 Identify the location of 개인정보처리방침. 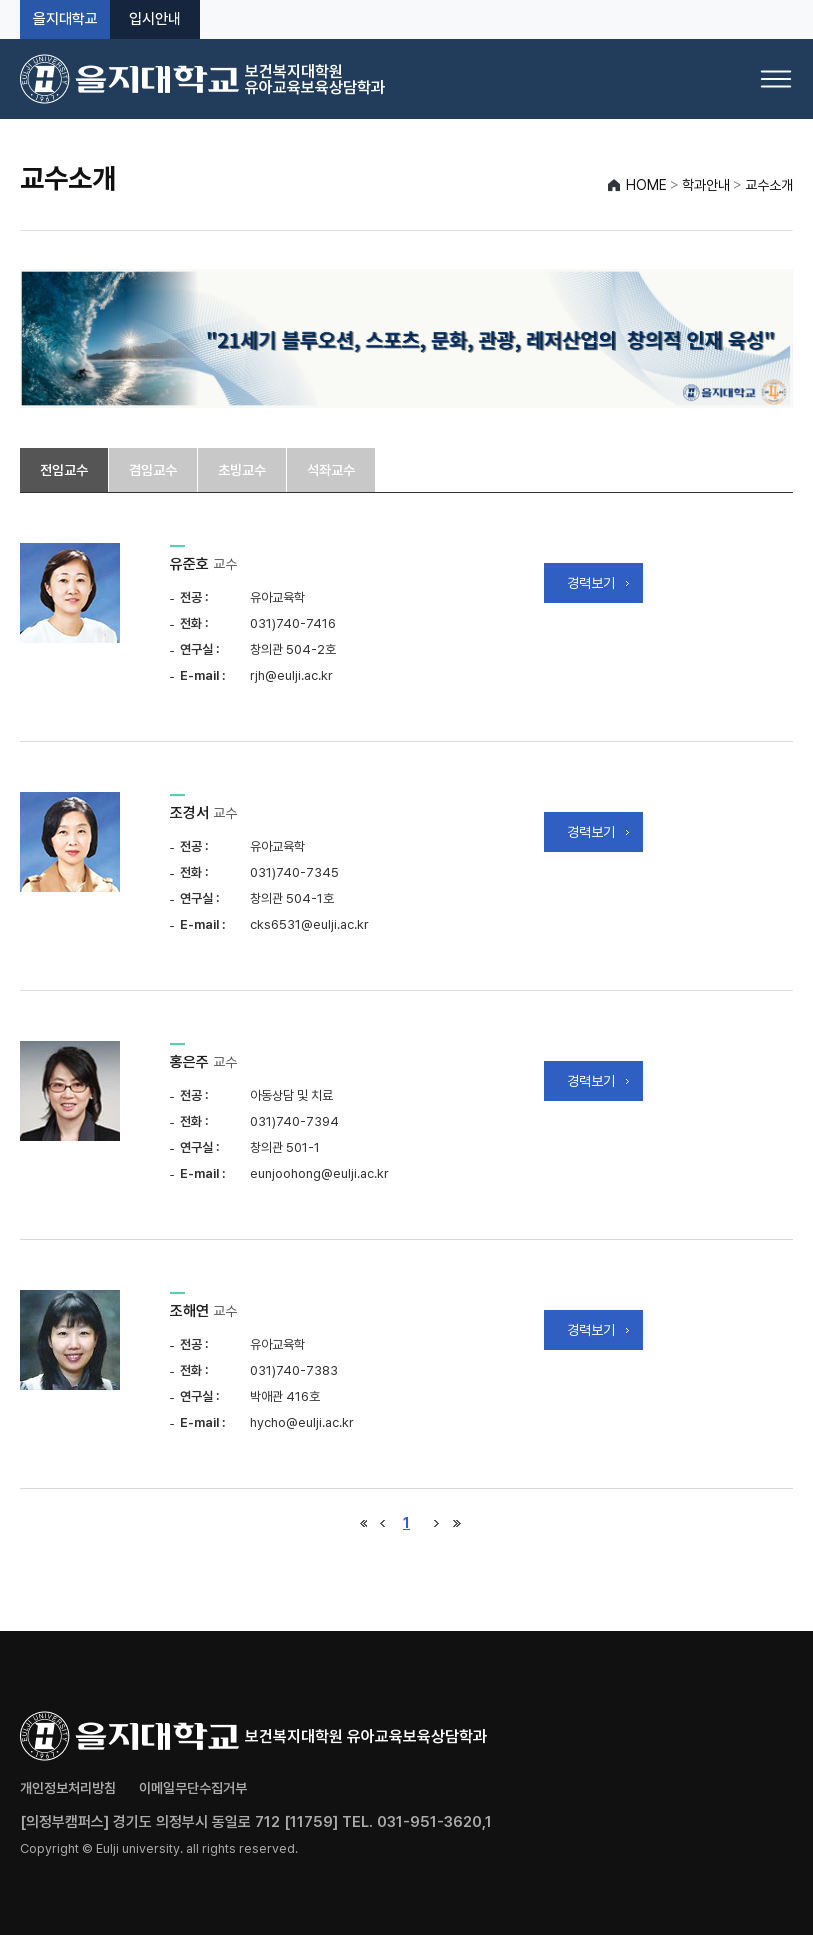
(68, 1788).